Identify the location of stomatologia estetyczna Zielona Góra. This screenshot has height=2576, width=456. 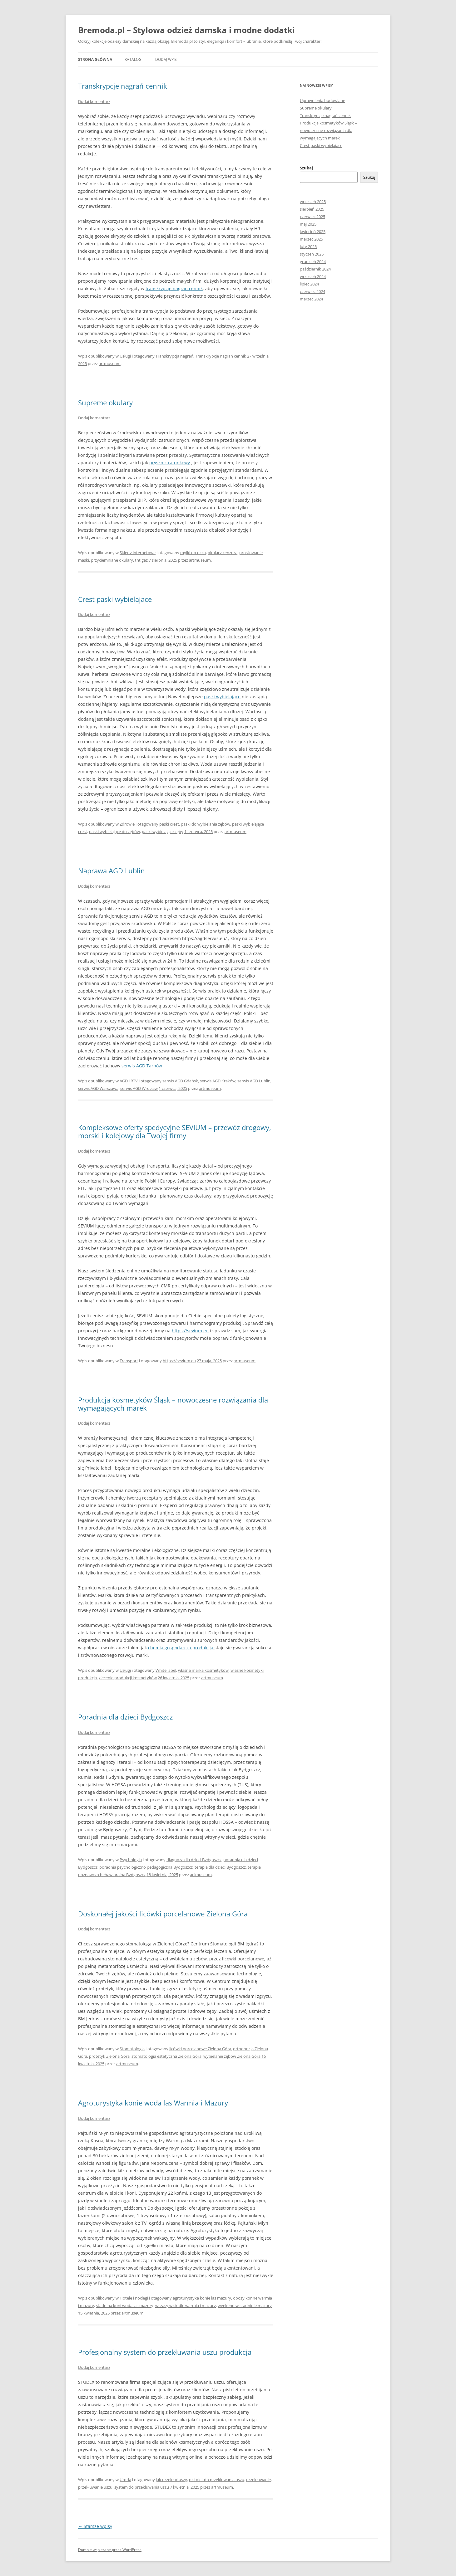
(166, 2056).